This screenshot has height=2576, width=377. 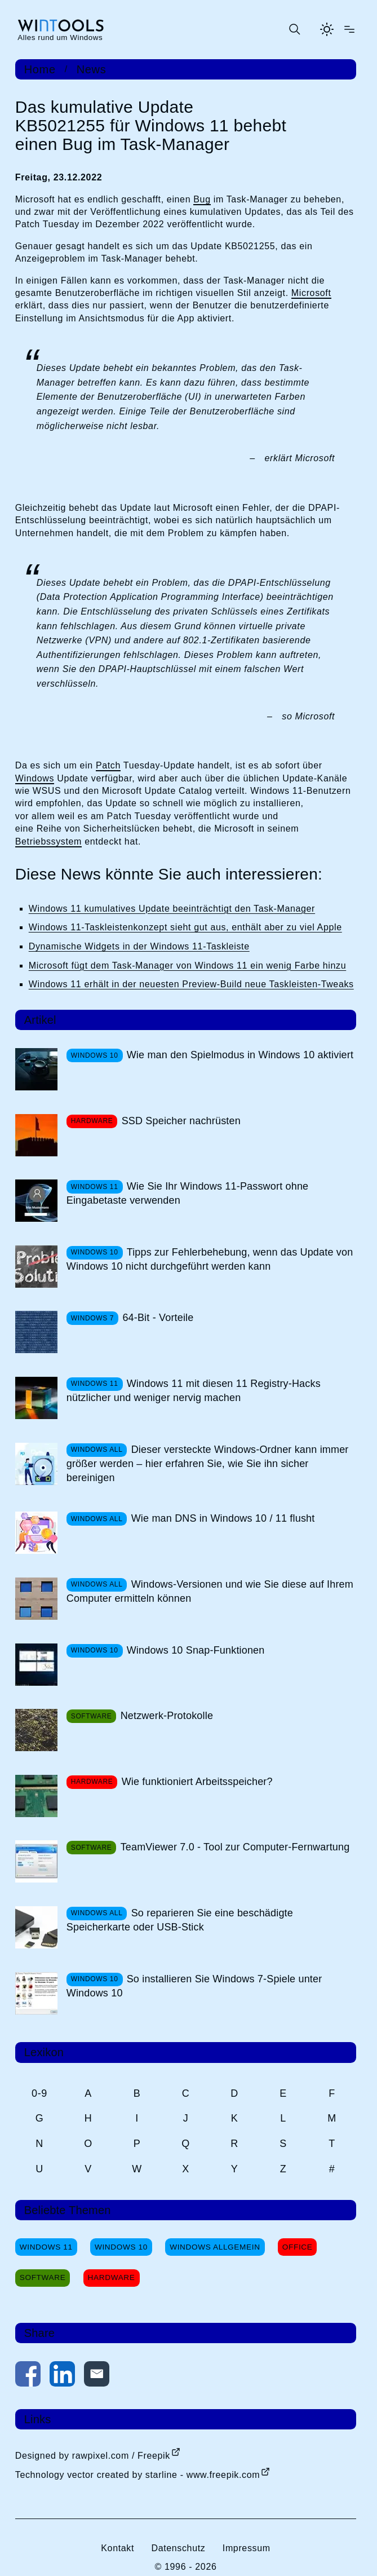 I want to click on Hardware, so click(x=111, y=2277).